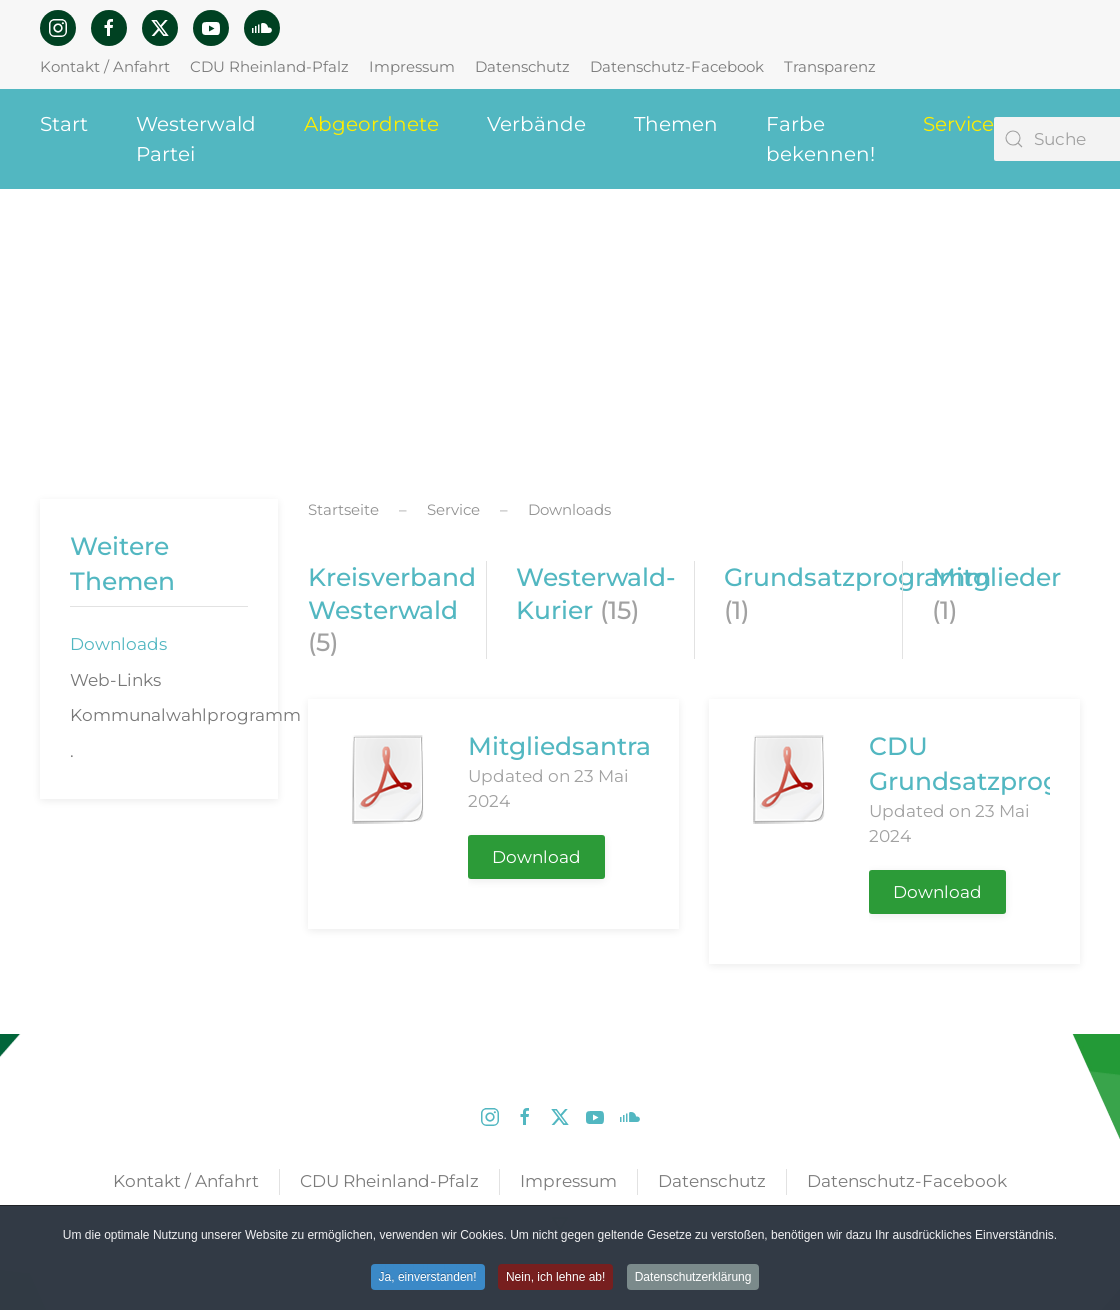 This screenshot has width=1120, height=1310. What do you see at coordinates (428, 1278) in the screenshot?
I see `Ja, einverstanden! [button]` at bounding box center [428, 1278].